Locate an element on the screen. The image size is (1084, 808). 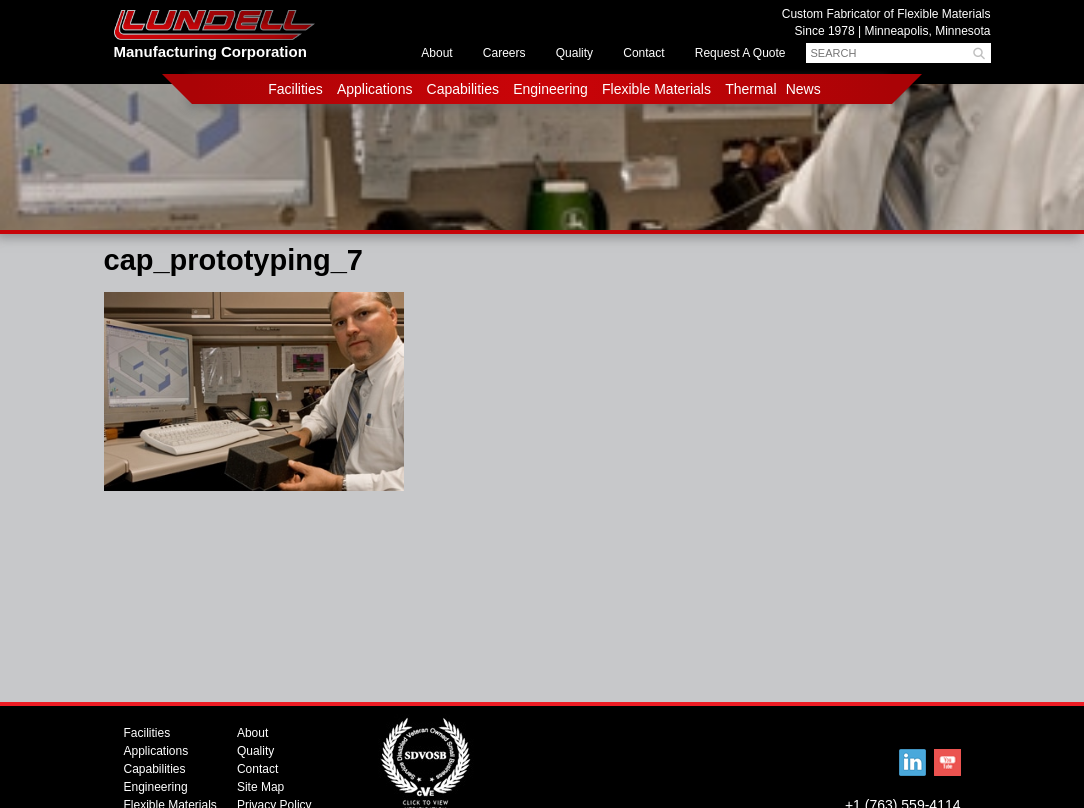
Applications is located at coordinates (375, 89).